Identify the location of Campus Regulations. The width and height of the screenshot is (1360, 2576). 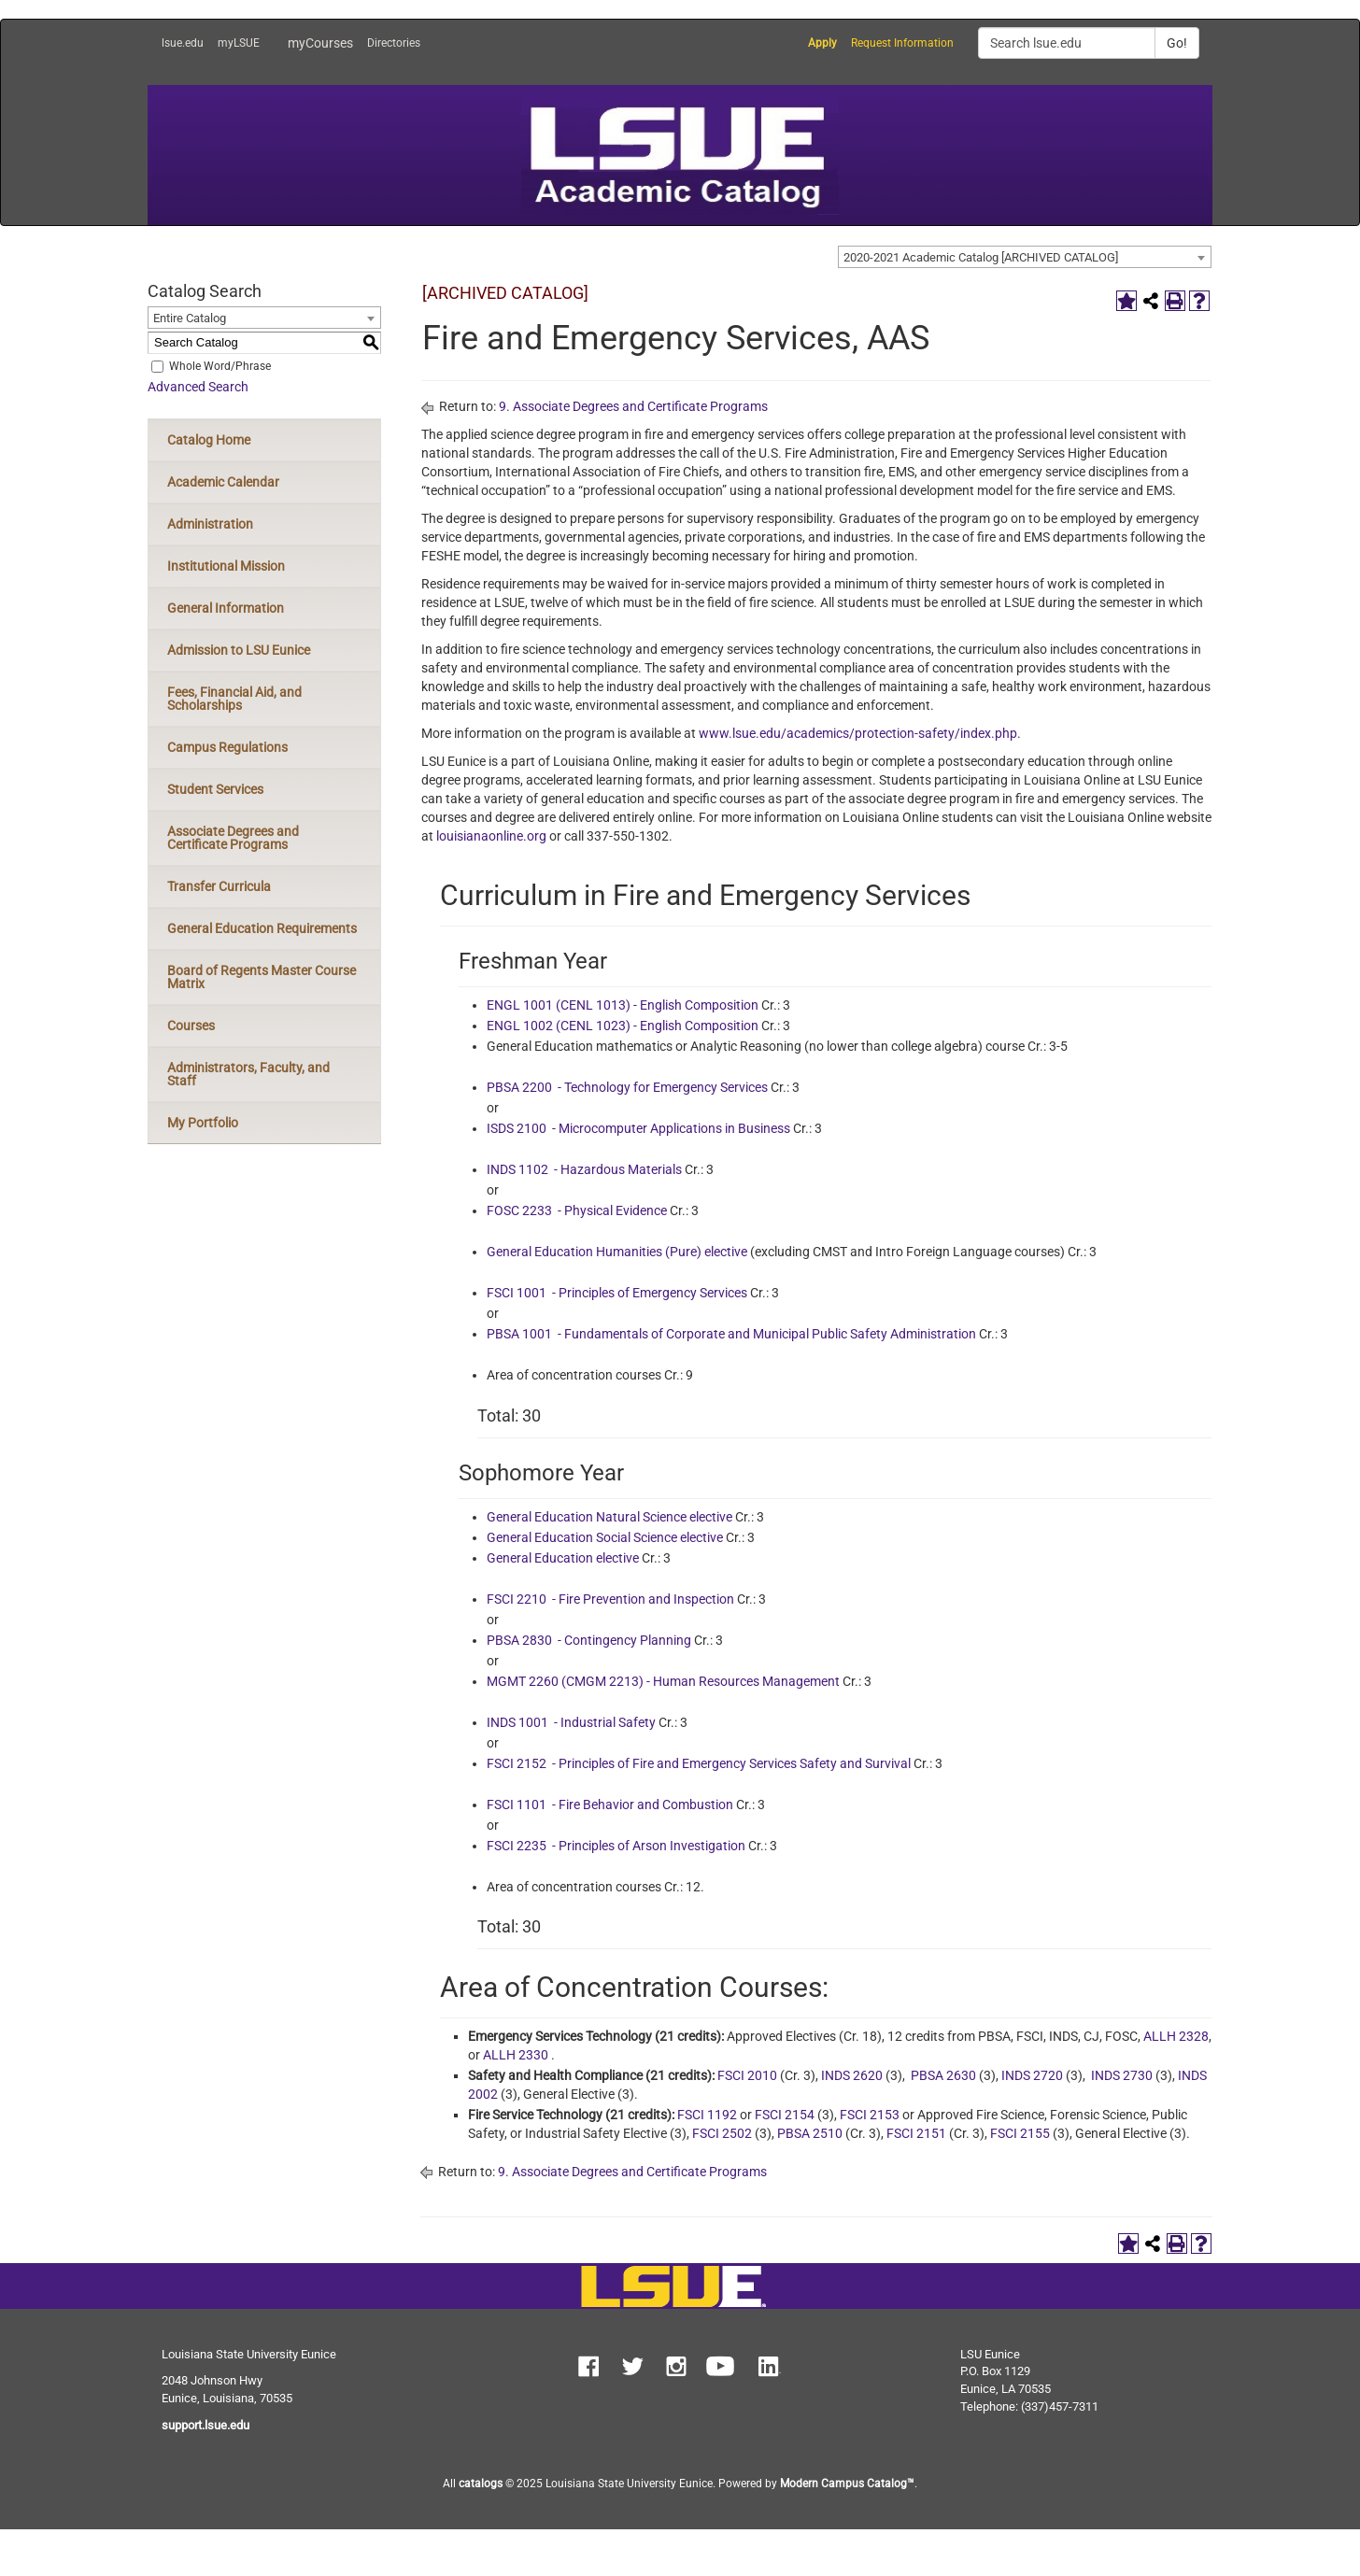
(227, 747).